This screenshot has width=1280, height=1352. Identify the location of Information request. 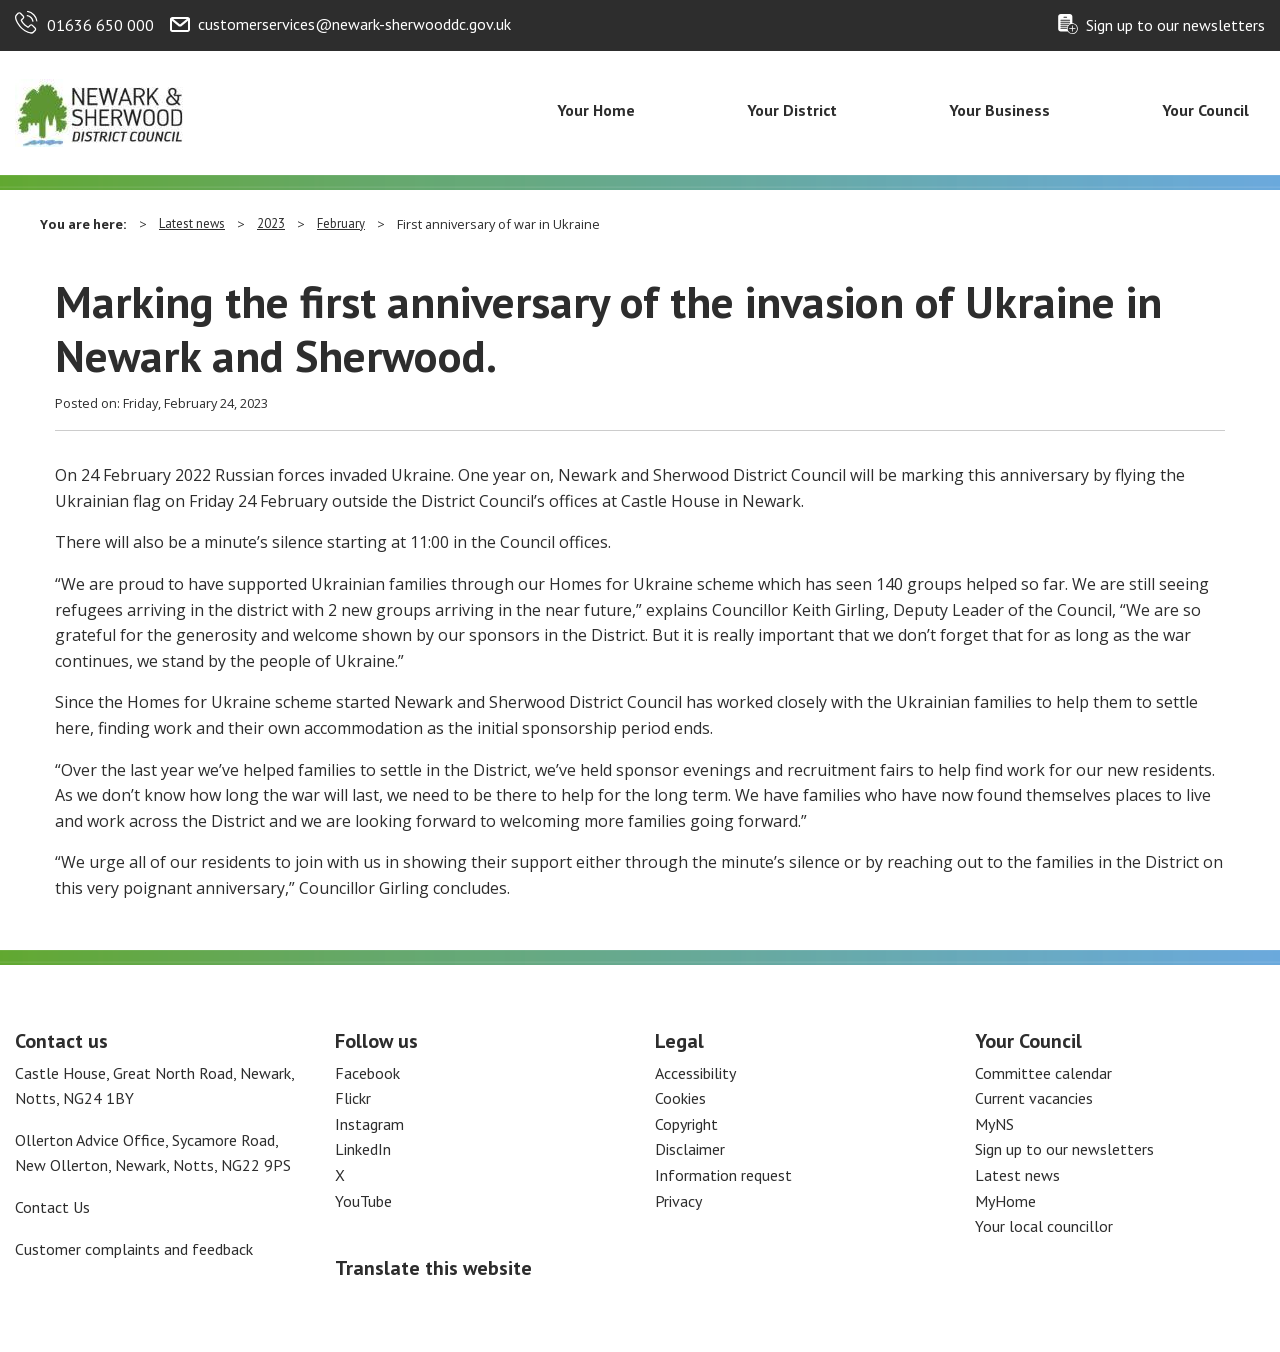
(723, 1175).